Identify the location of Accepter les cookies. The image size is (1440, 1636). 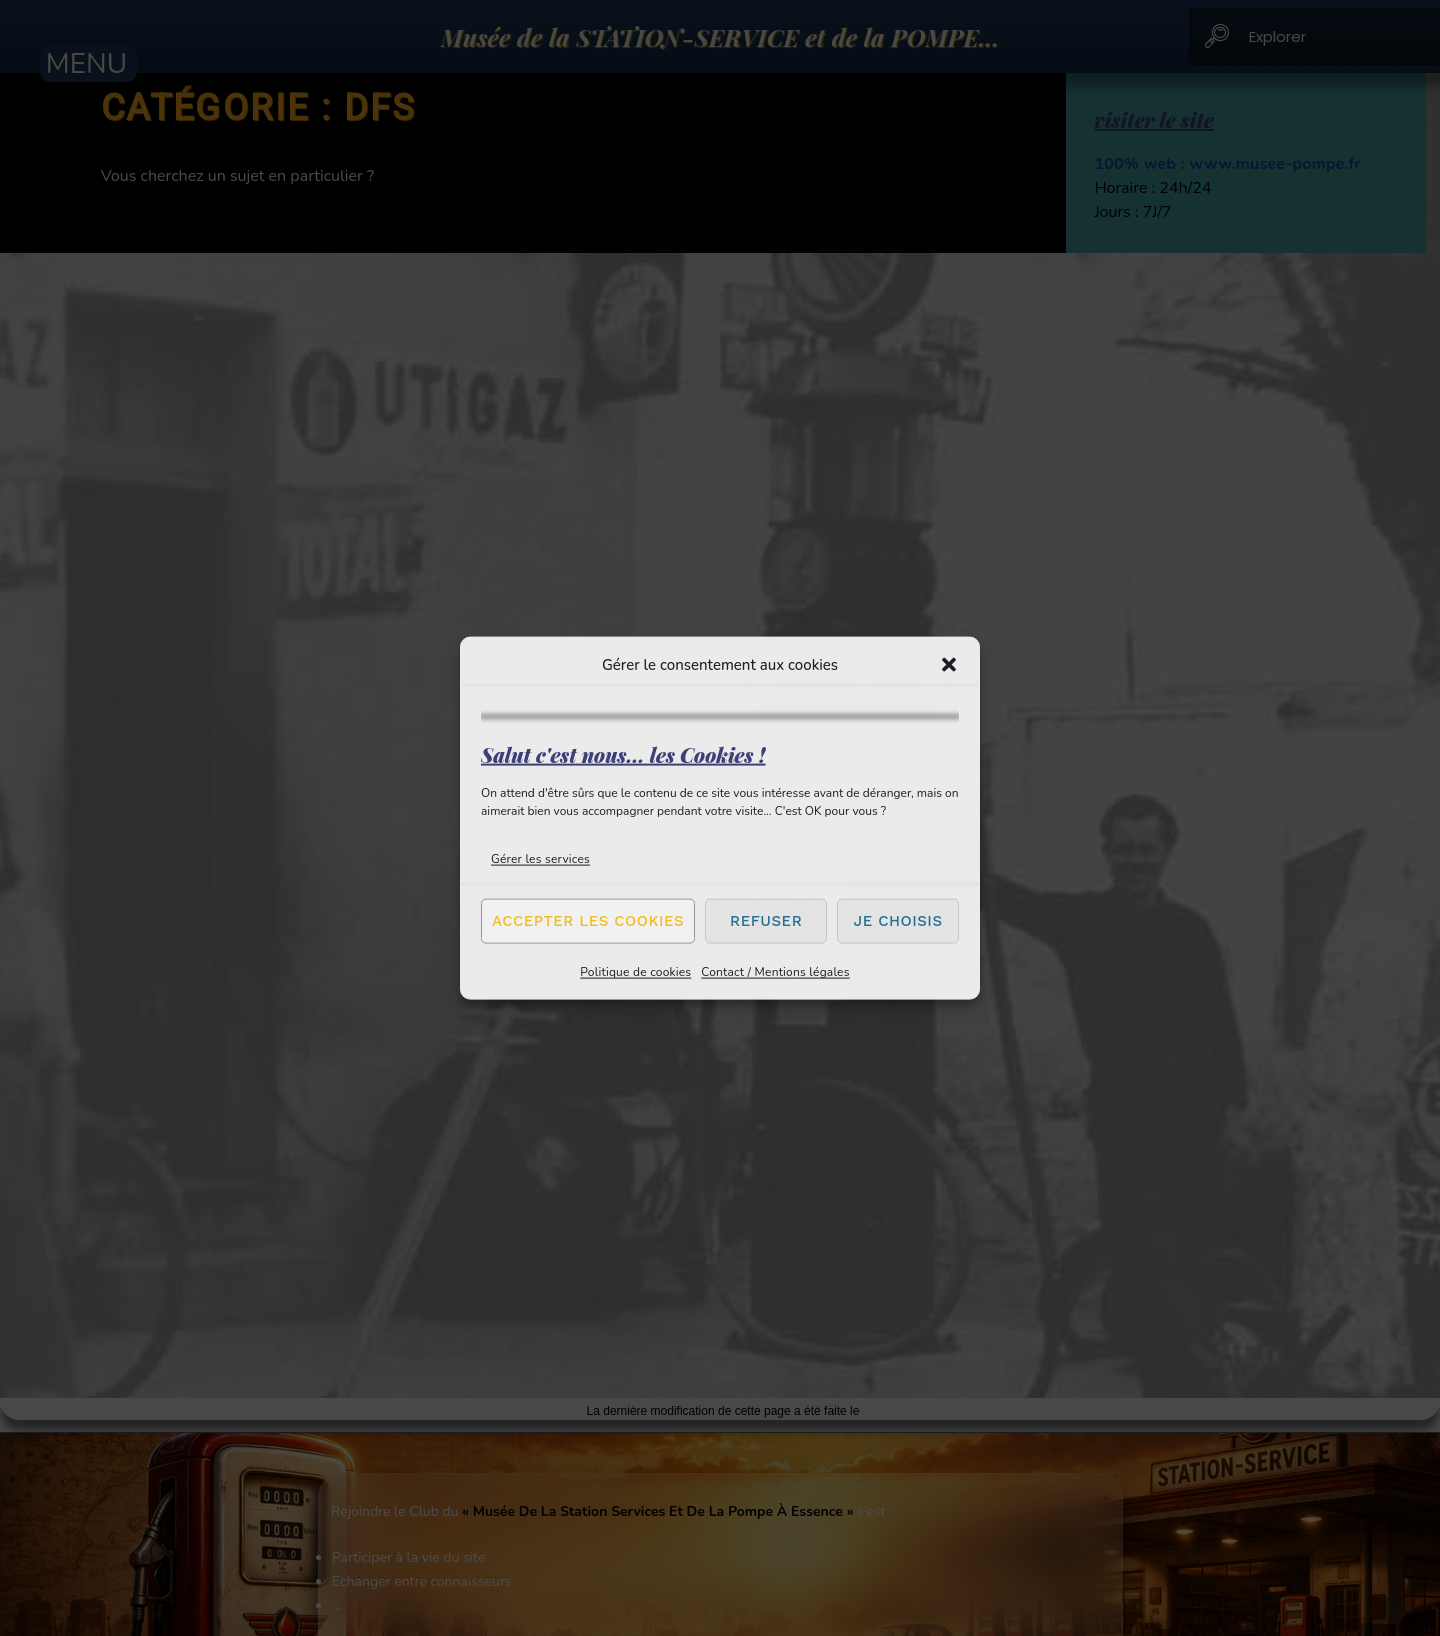
(588, 921).